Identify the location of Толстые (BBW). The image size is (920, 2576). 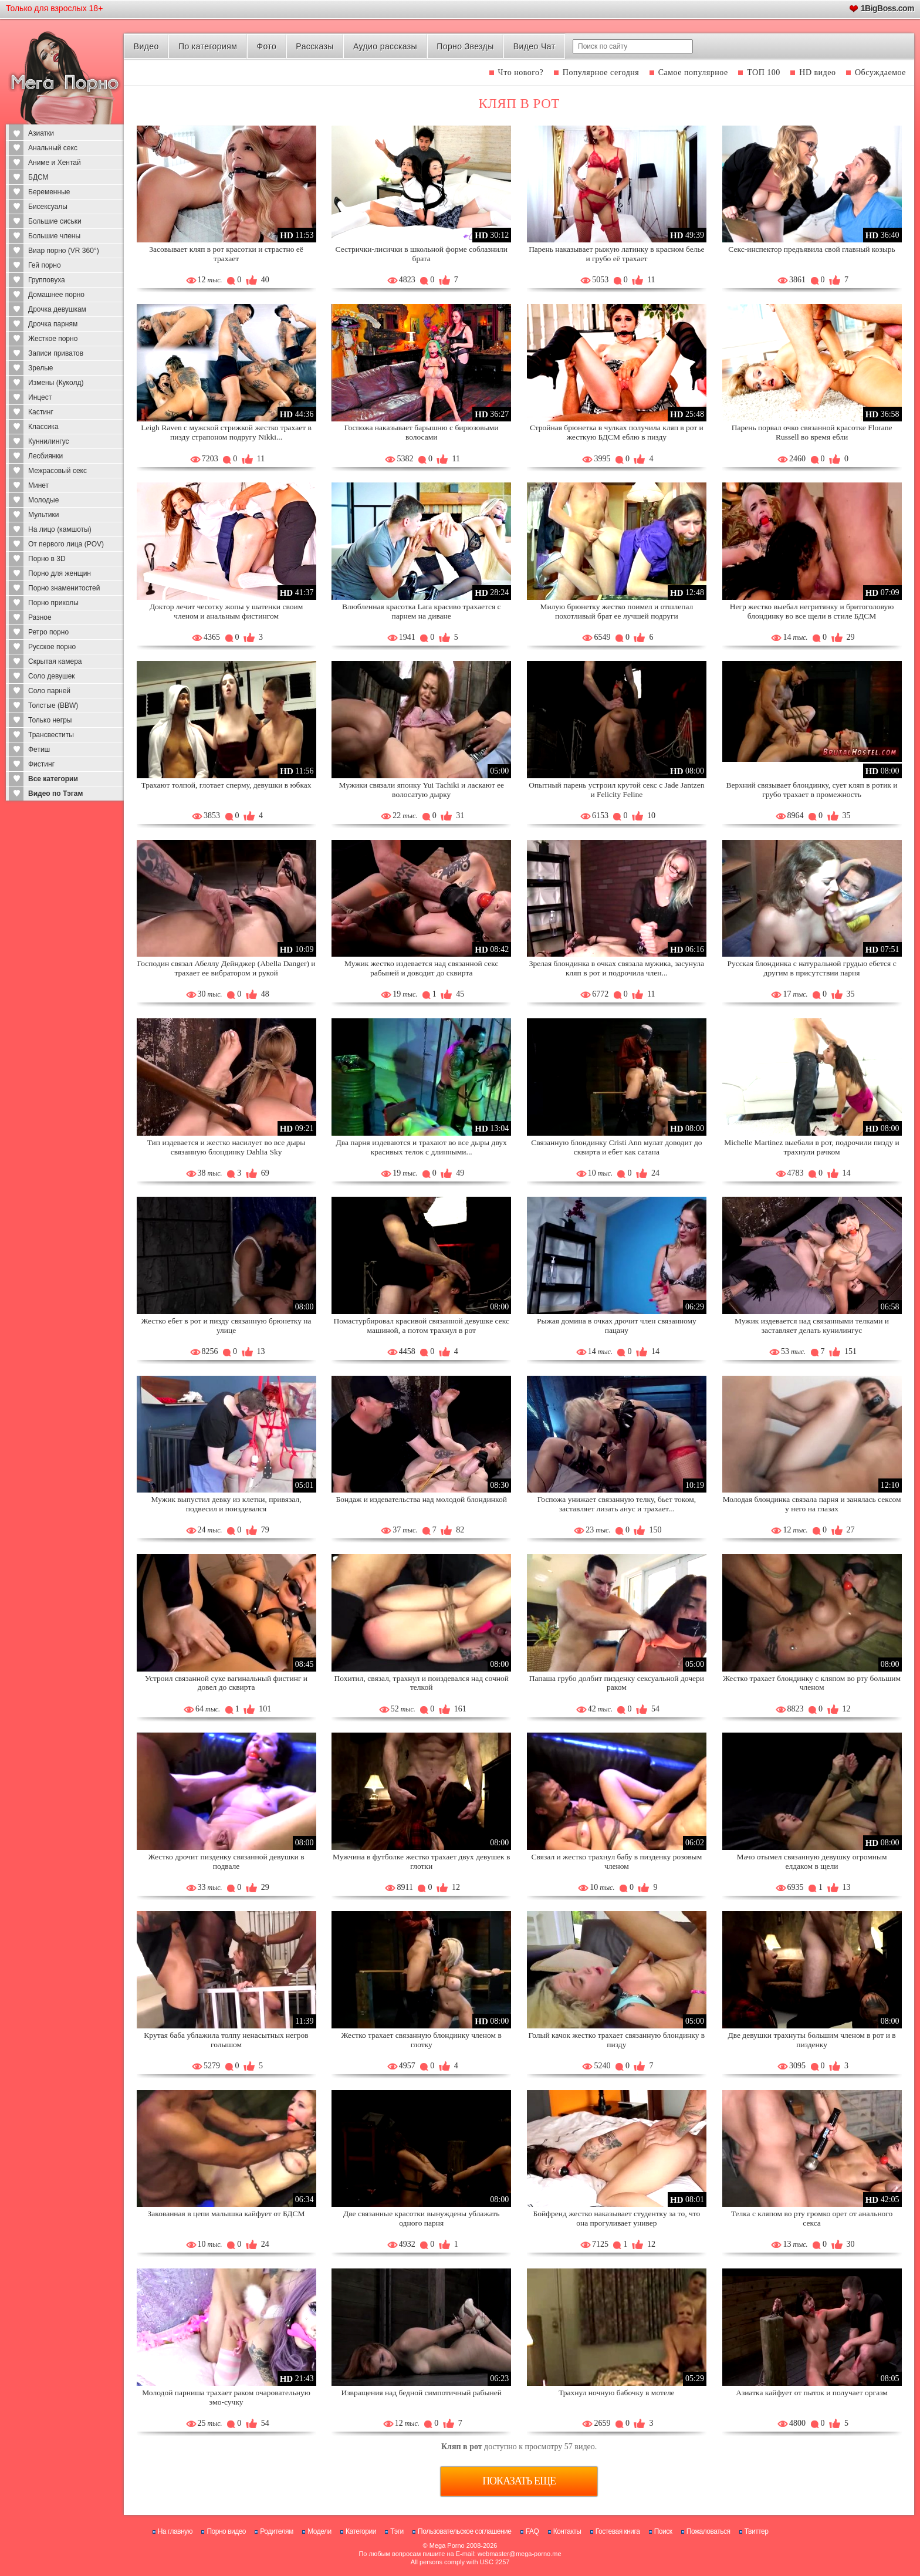
(53, 705).